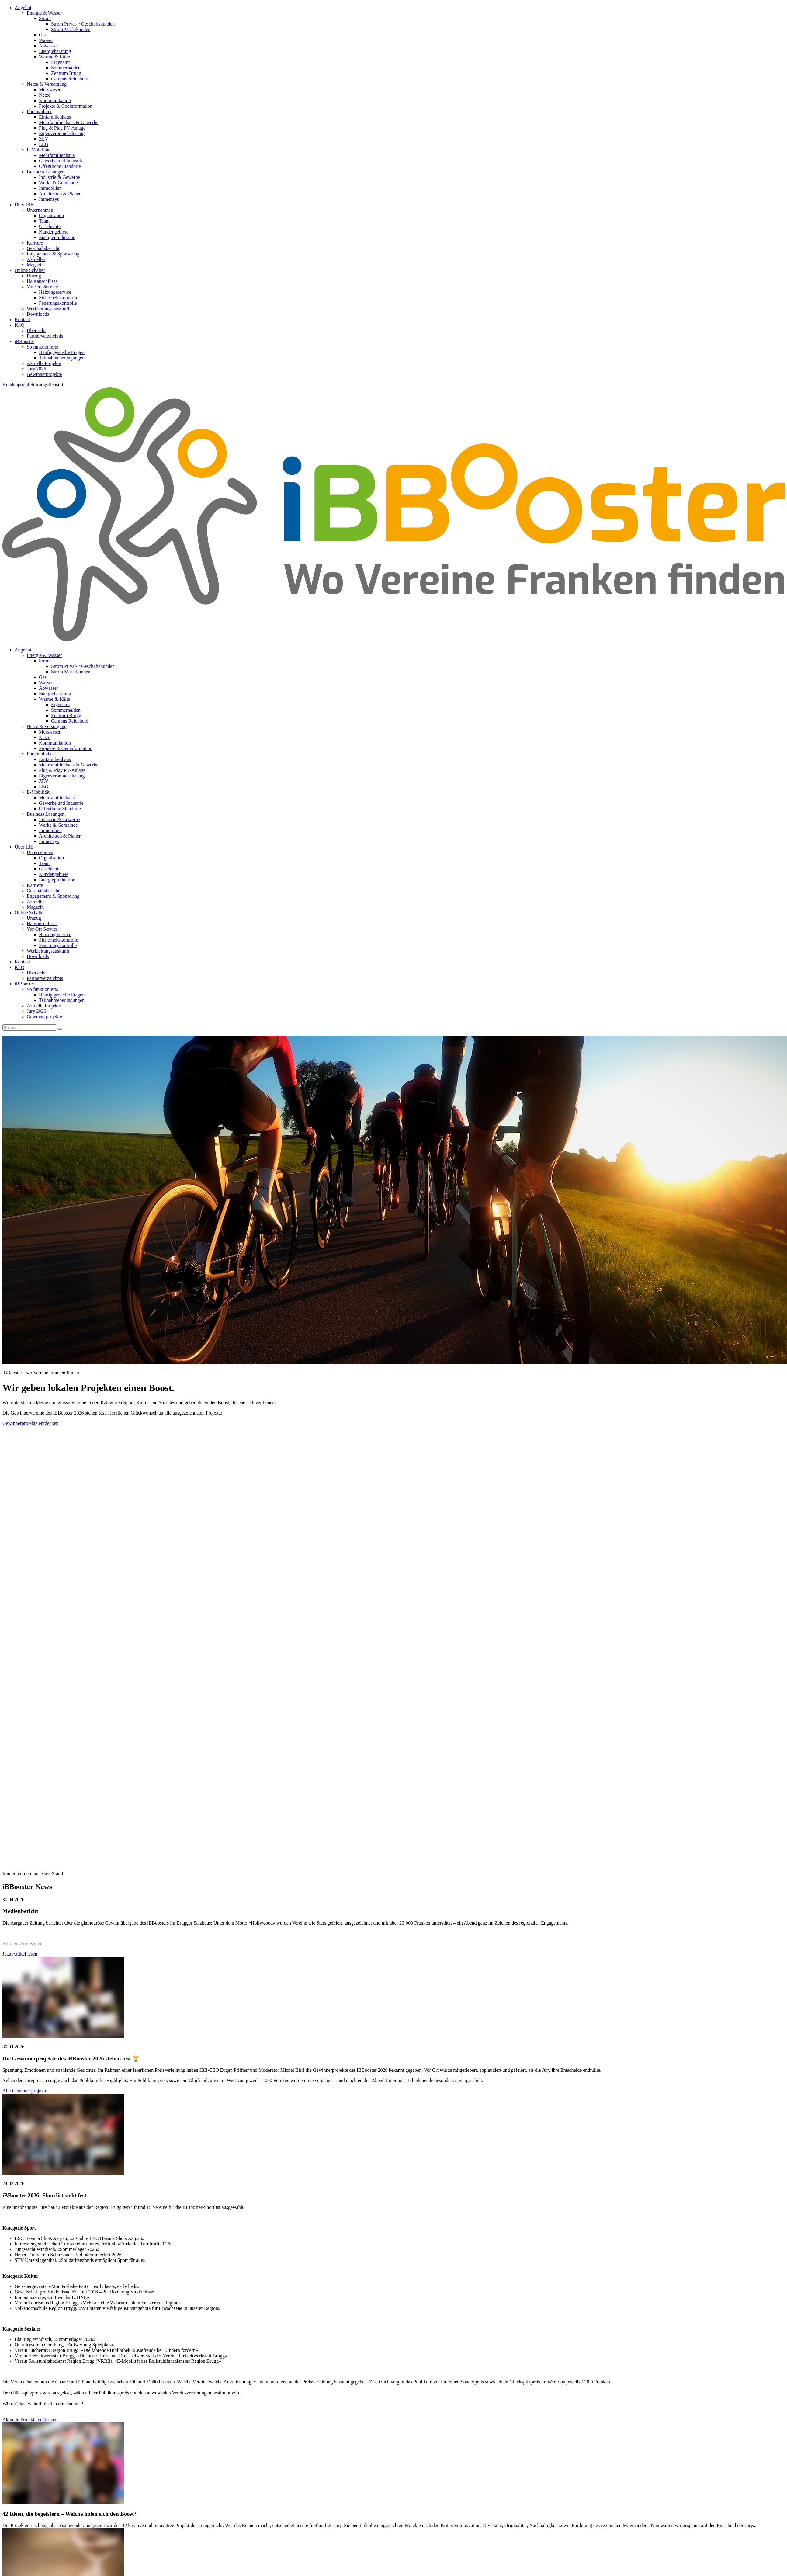 This screenshot has width=787, height=2576. I want to click on Organisation [menuitem], so click(51, 215).